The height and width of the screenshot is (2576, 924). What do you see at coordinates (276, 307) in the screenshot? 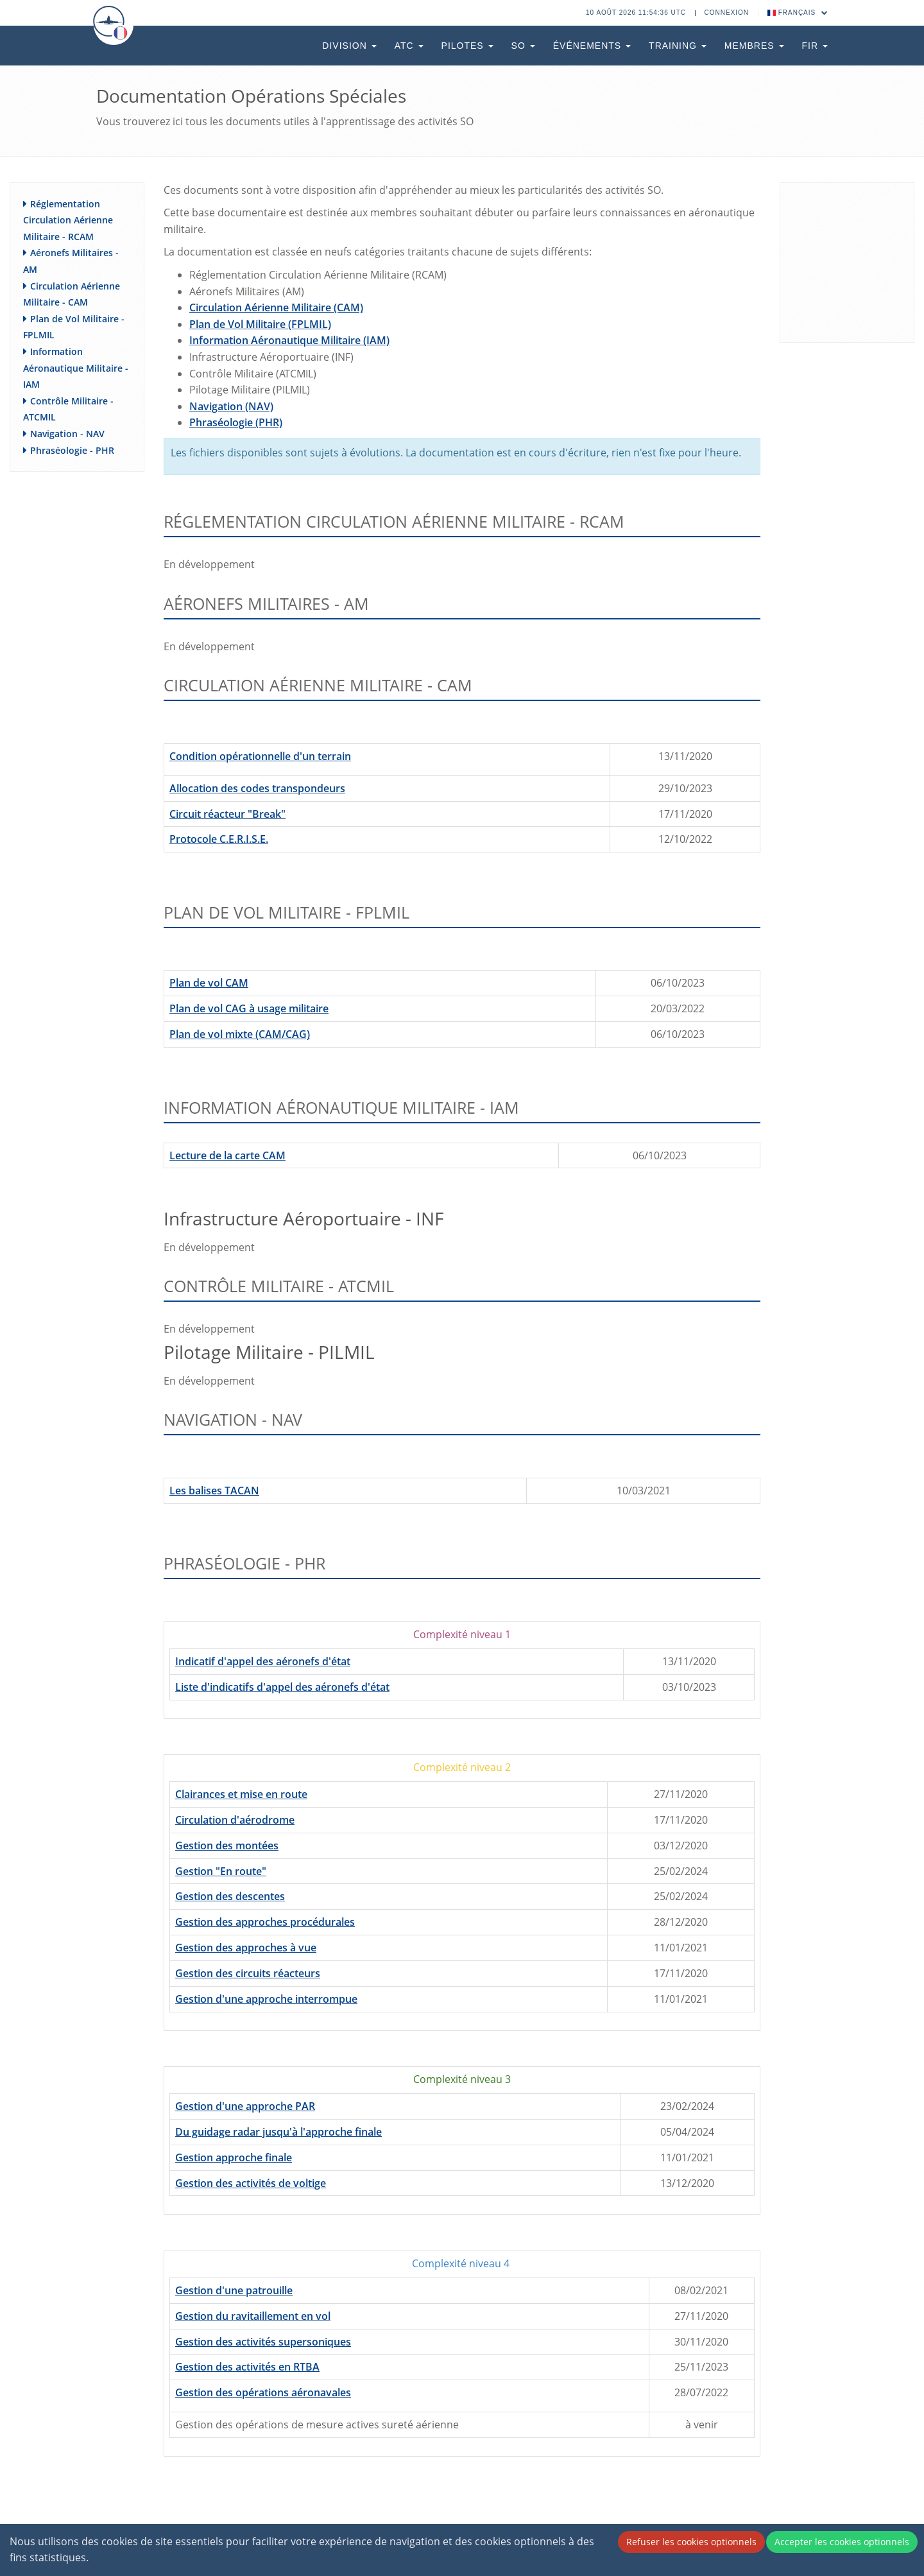
I see `Circulation Aérienne Militaire (CAM)` at bounding box center [276, 307].